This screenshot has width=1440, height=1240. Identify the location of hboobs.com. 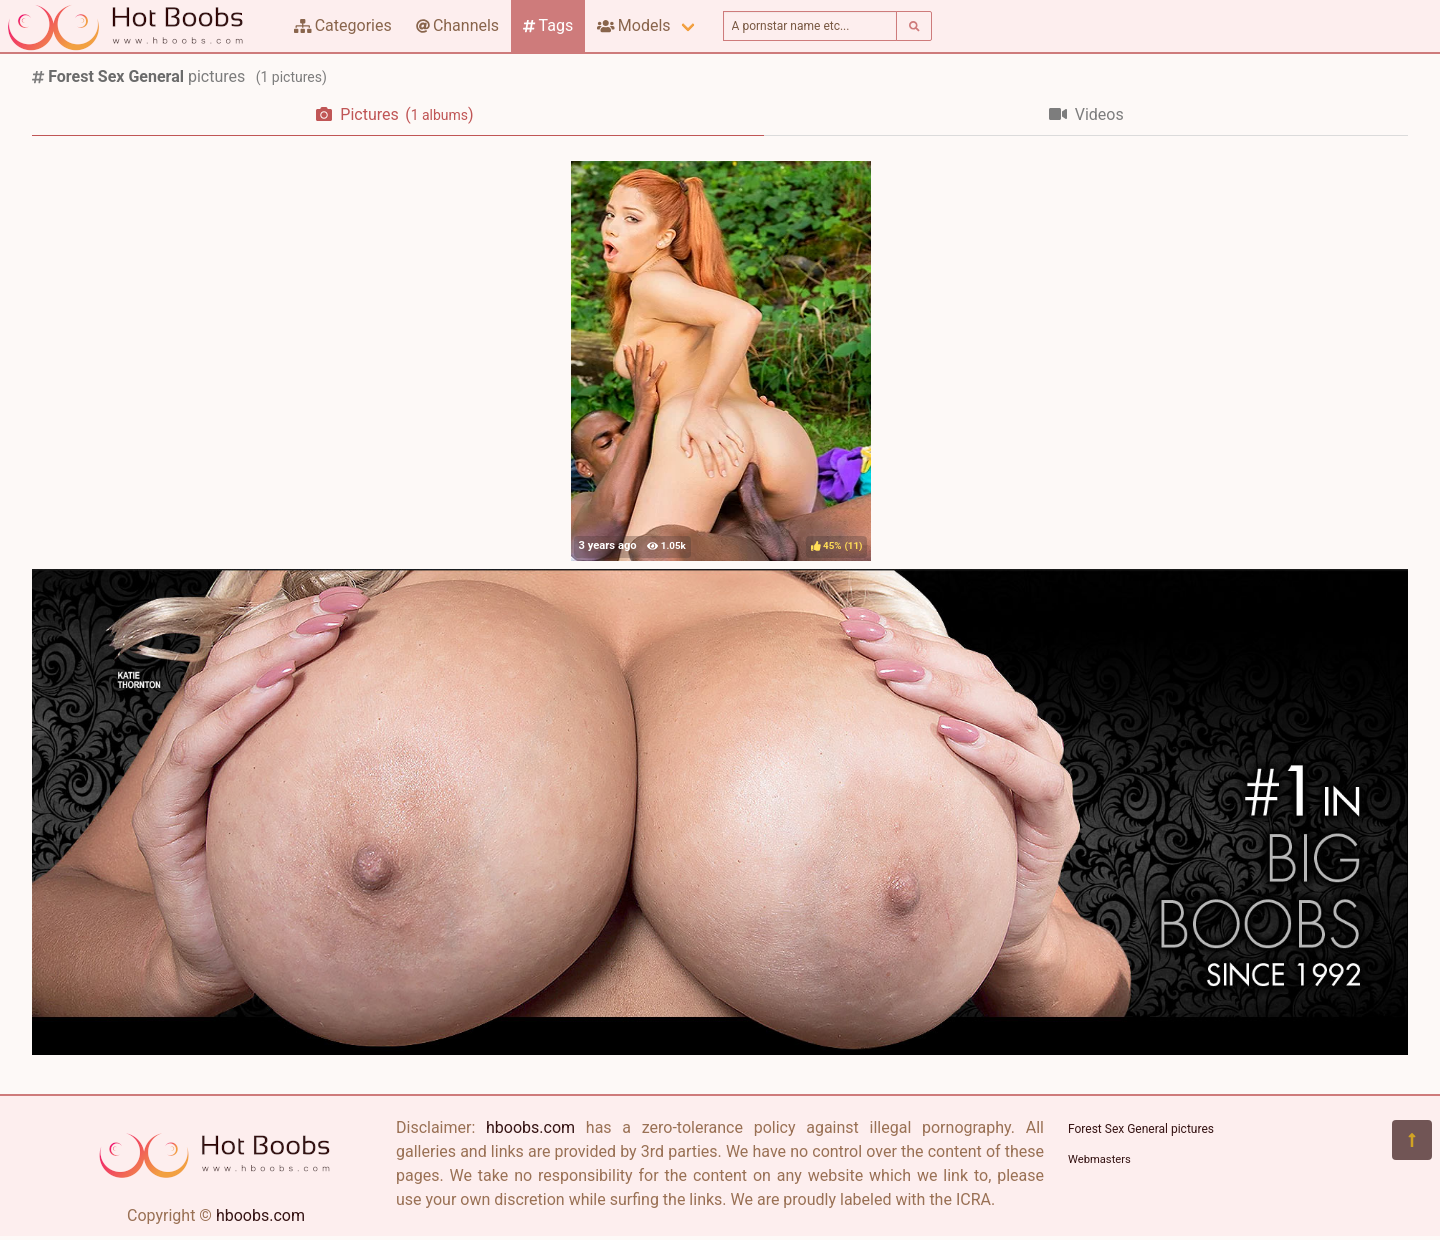
(260, 1215).